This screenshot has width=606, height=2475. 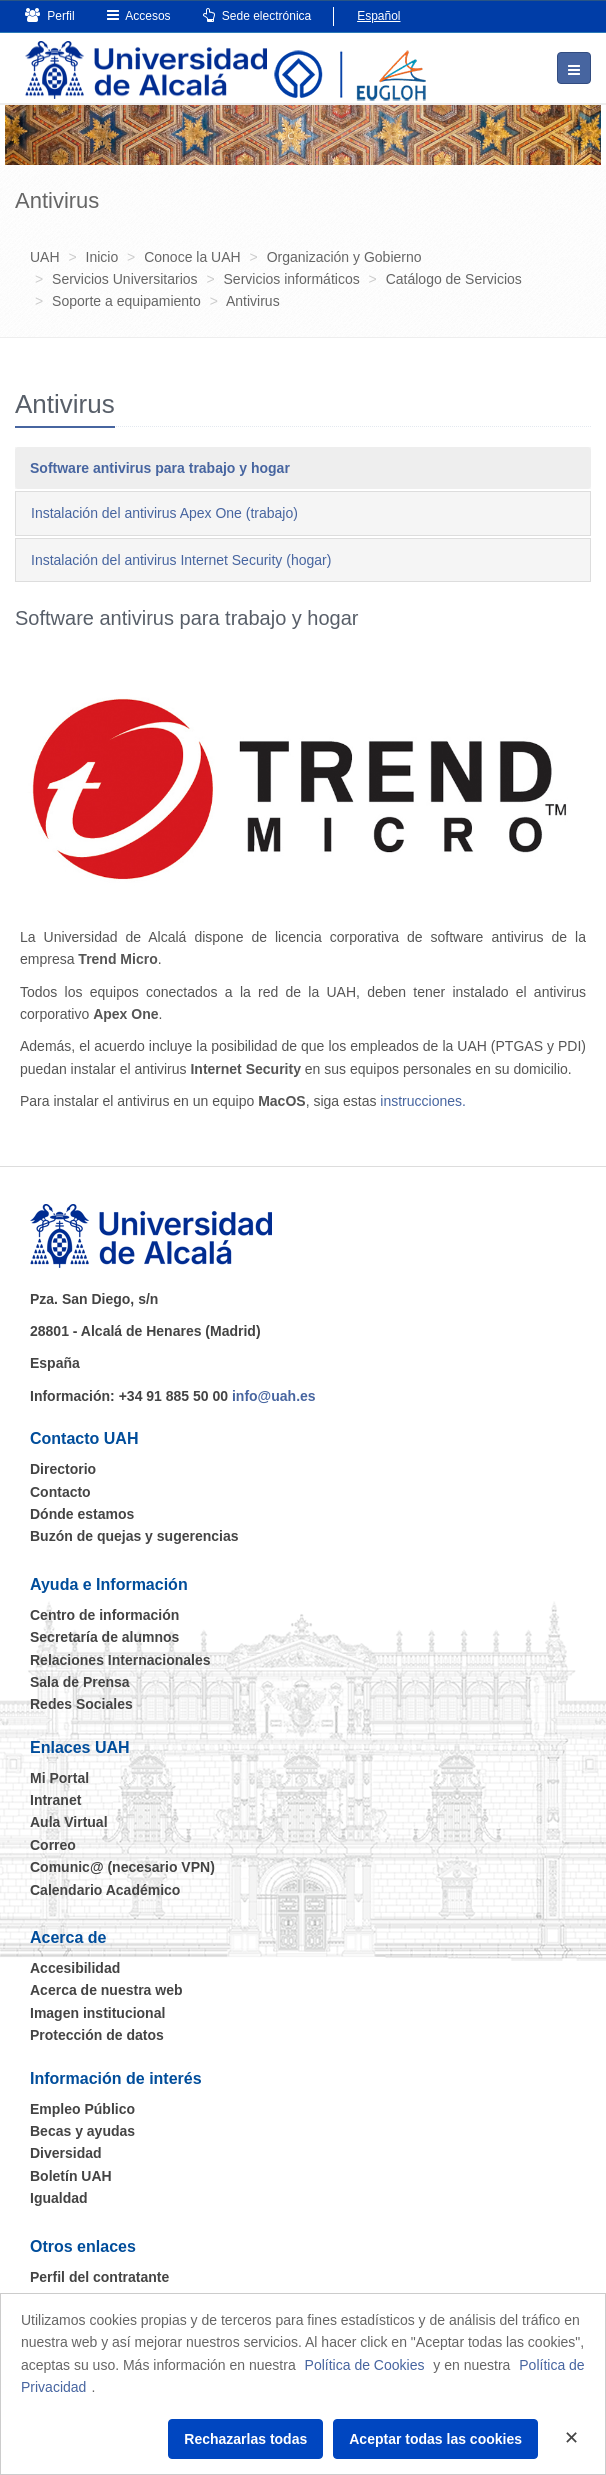 I want to click on Política de Cookies, so click(x=365, y=2365).